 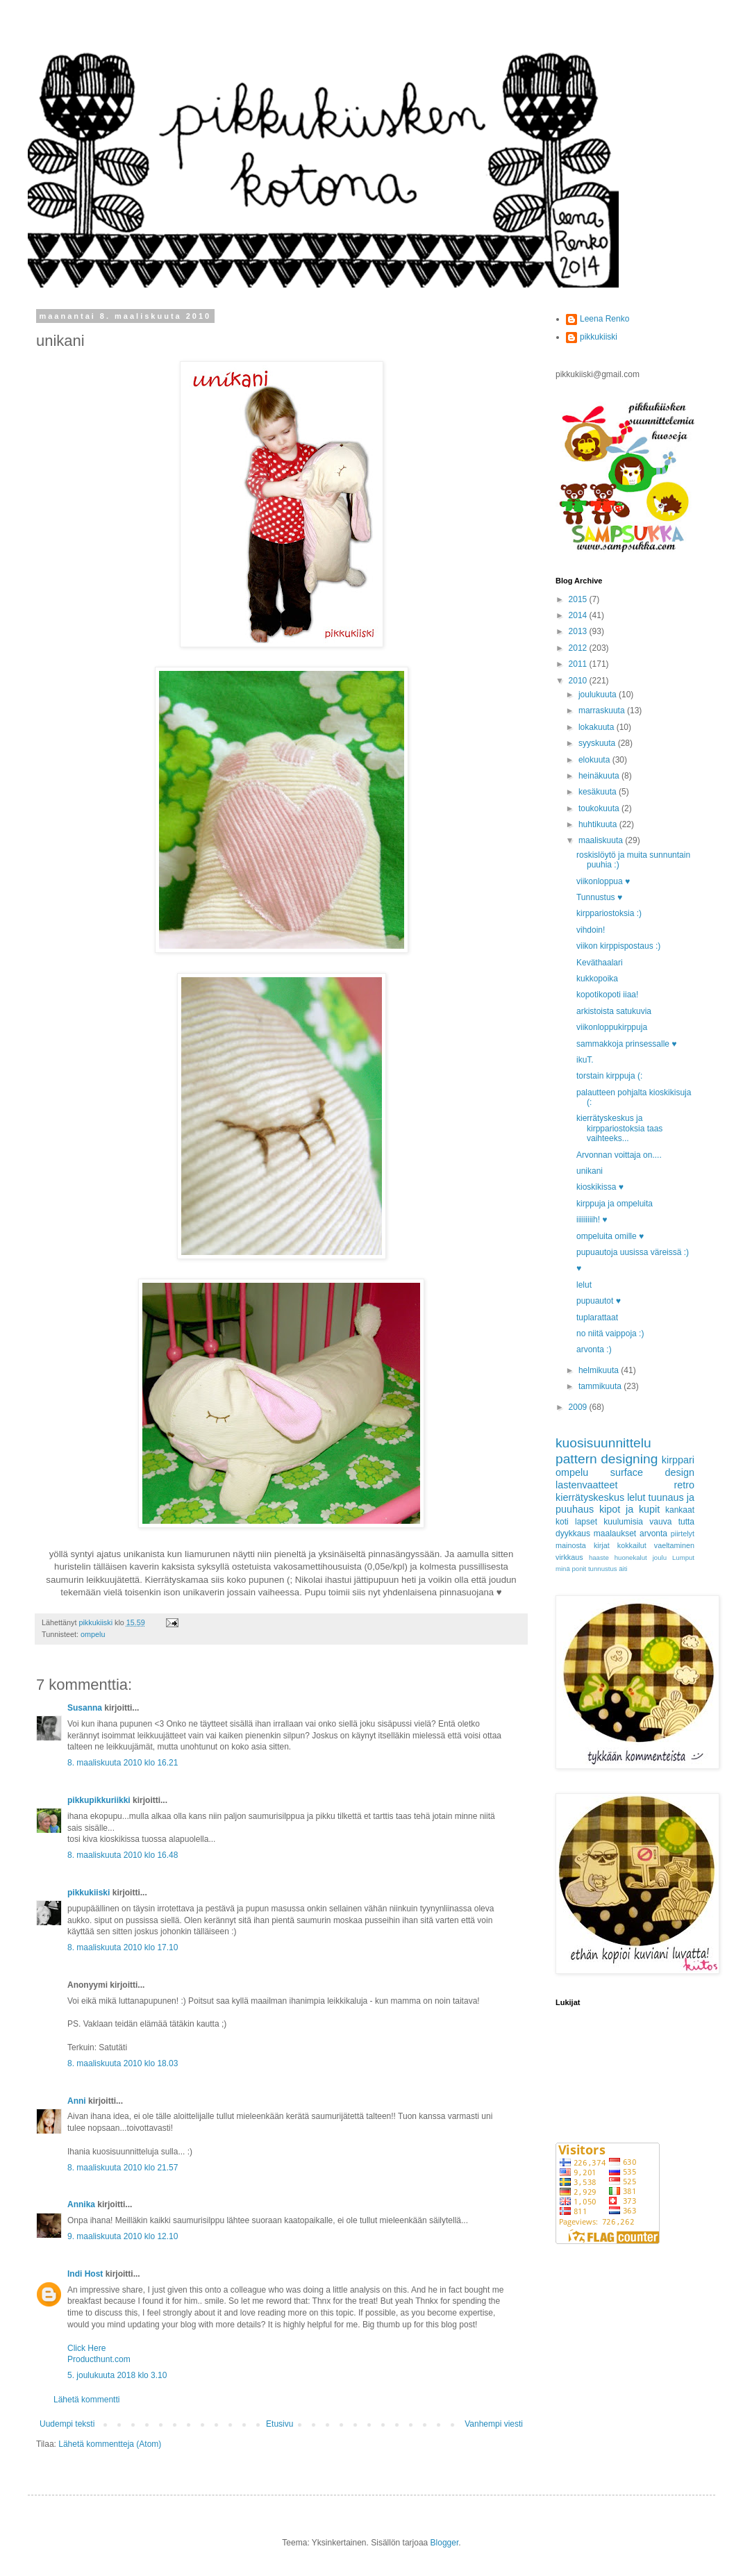 What do you see at coordinates (122, 1855) in the screenshot?
I see `8. maaliskuuta 2010 klo 16.48` at bounding box center [122, 1855].